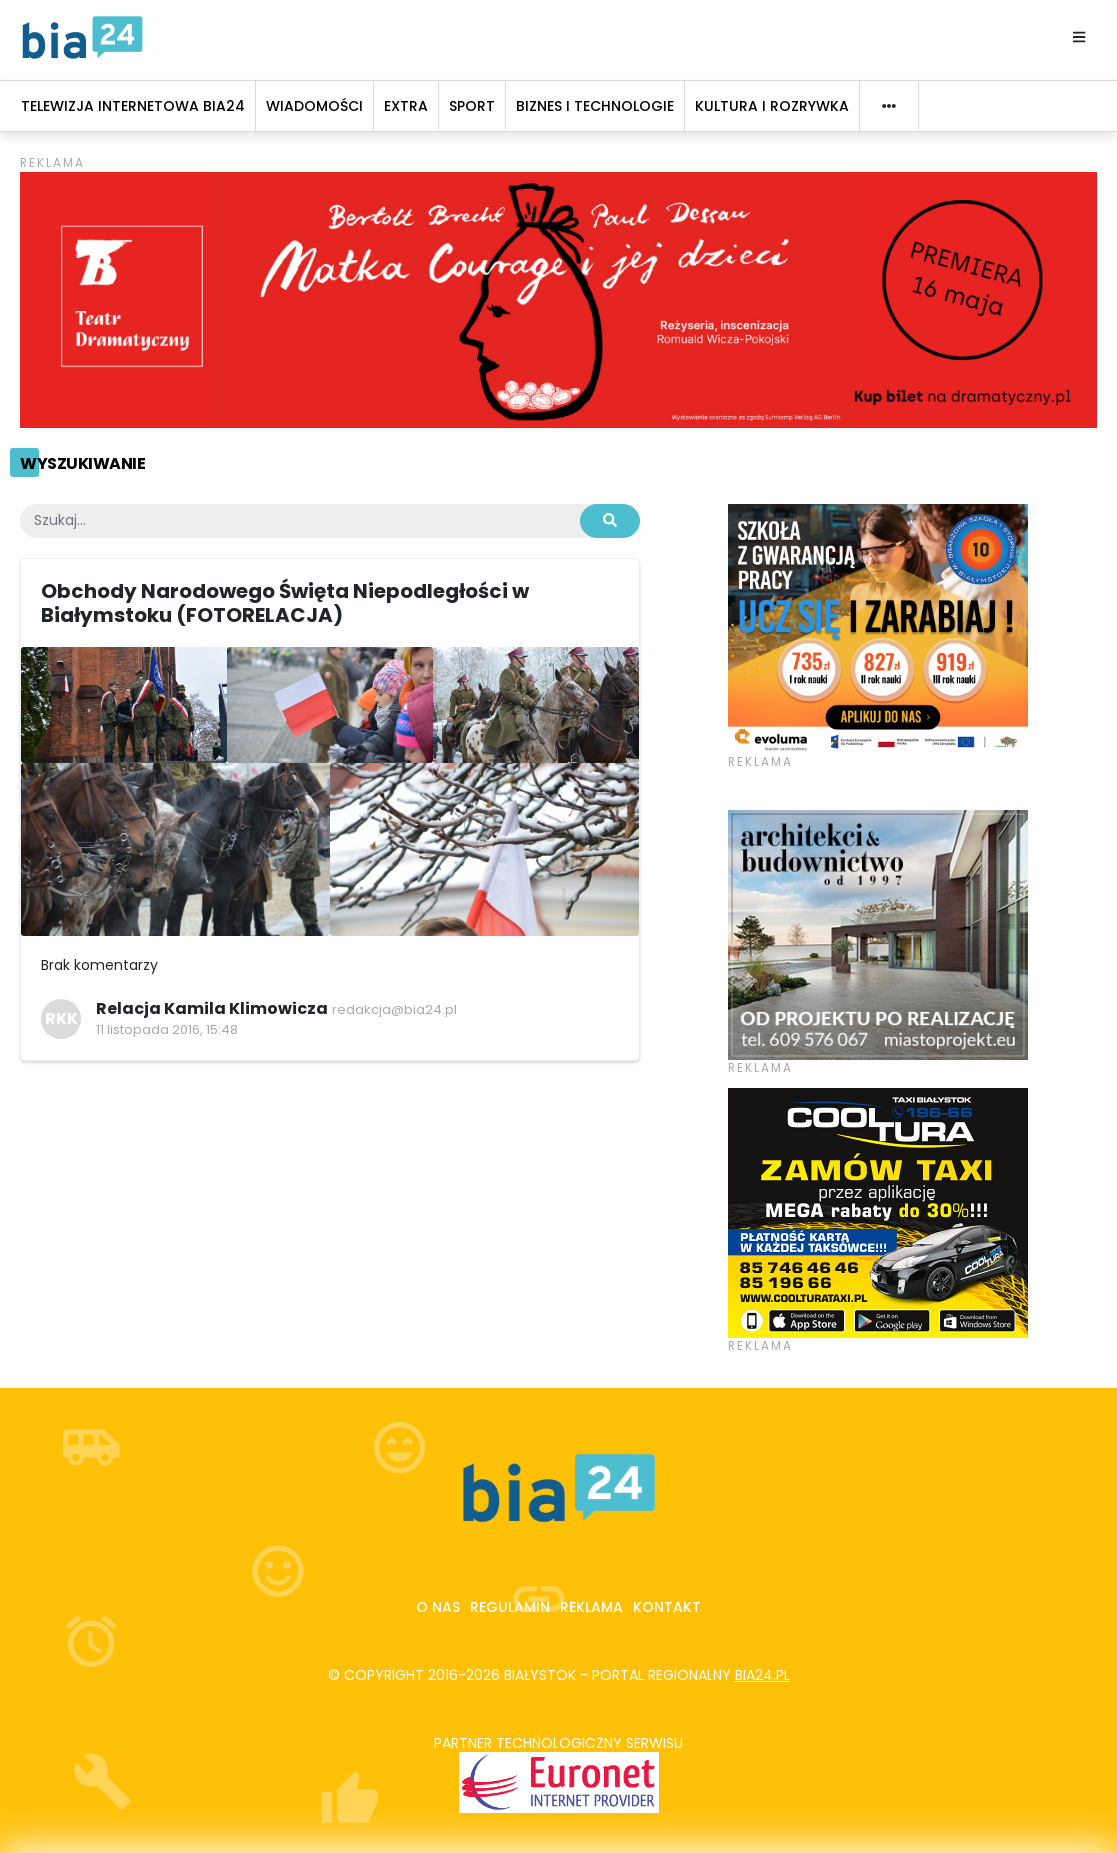  What do you see at coordinates (438, 1607) in the screenshot?
I see `O nas` at bounding box center [438, 1607].